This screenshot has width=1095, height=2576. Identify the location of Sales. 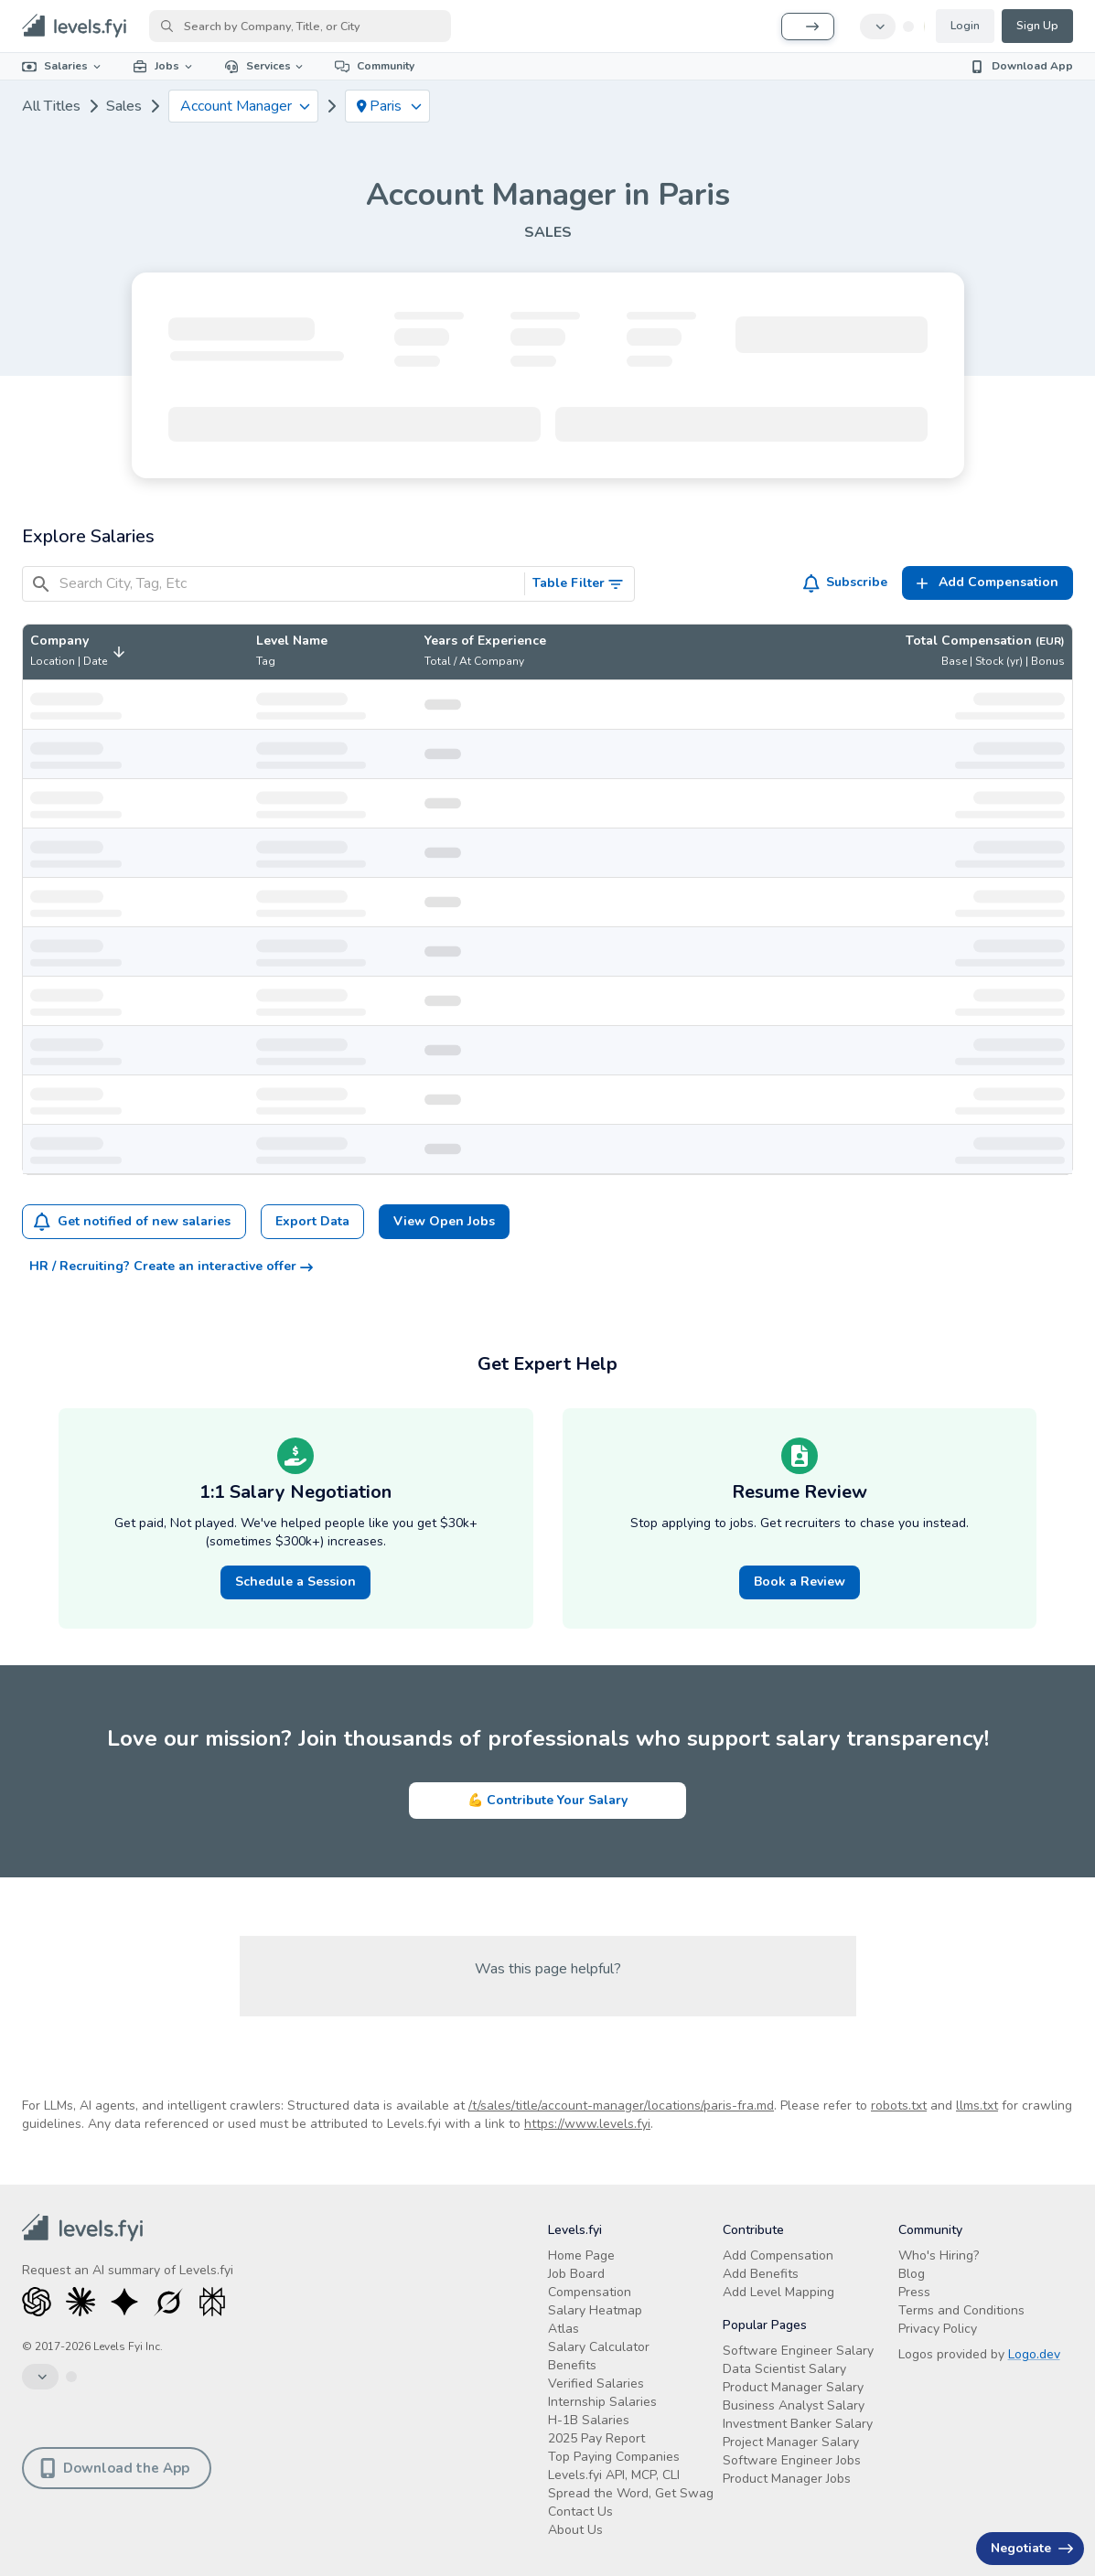
(124, 106).